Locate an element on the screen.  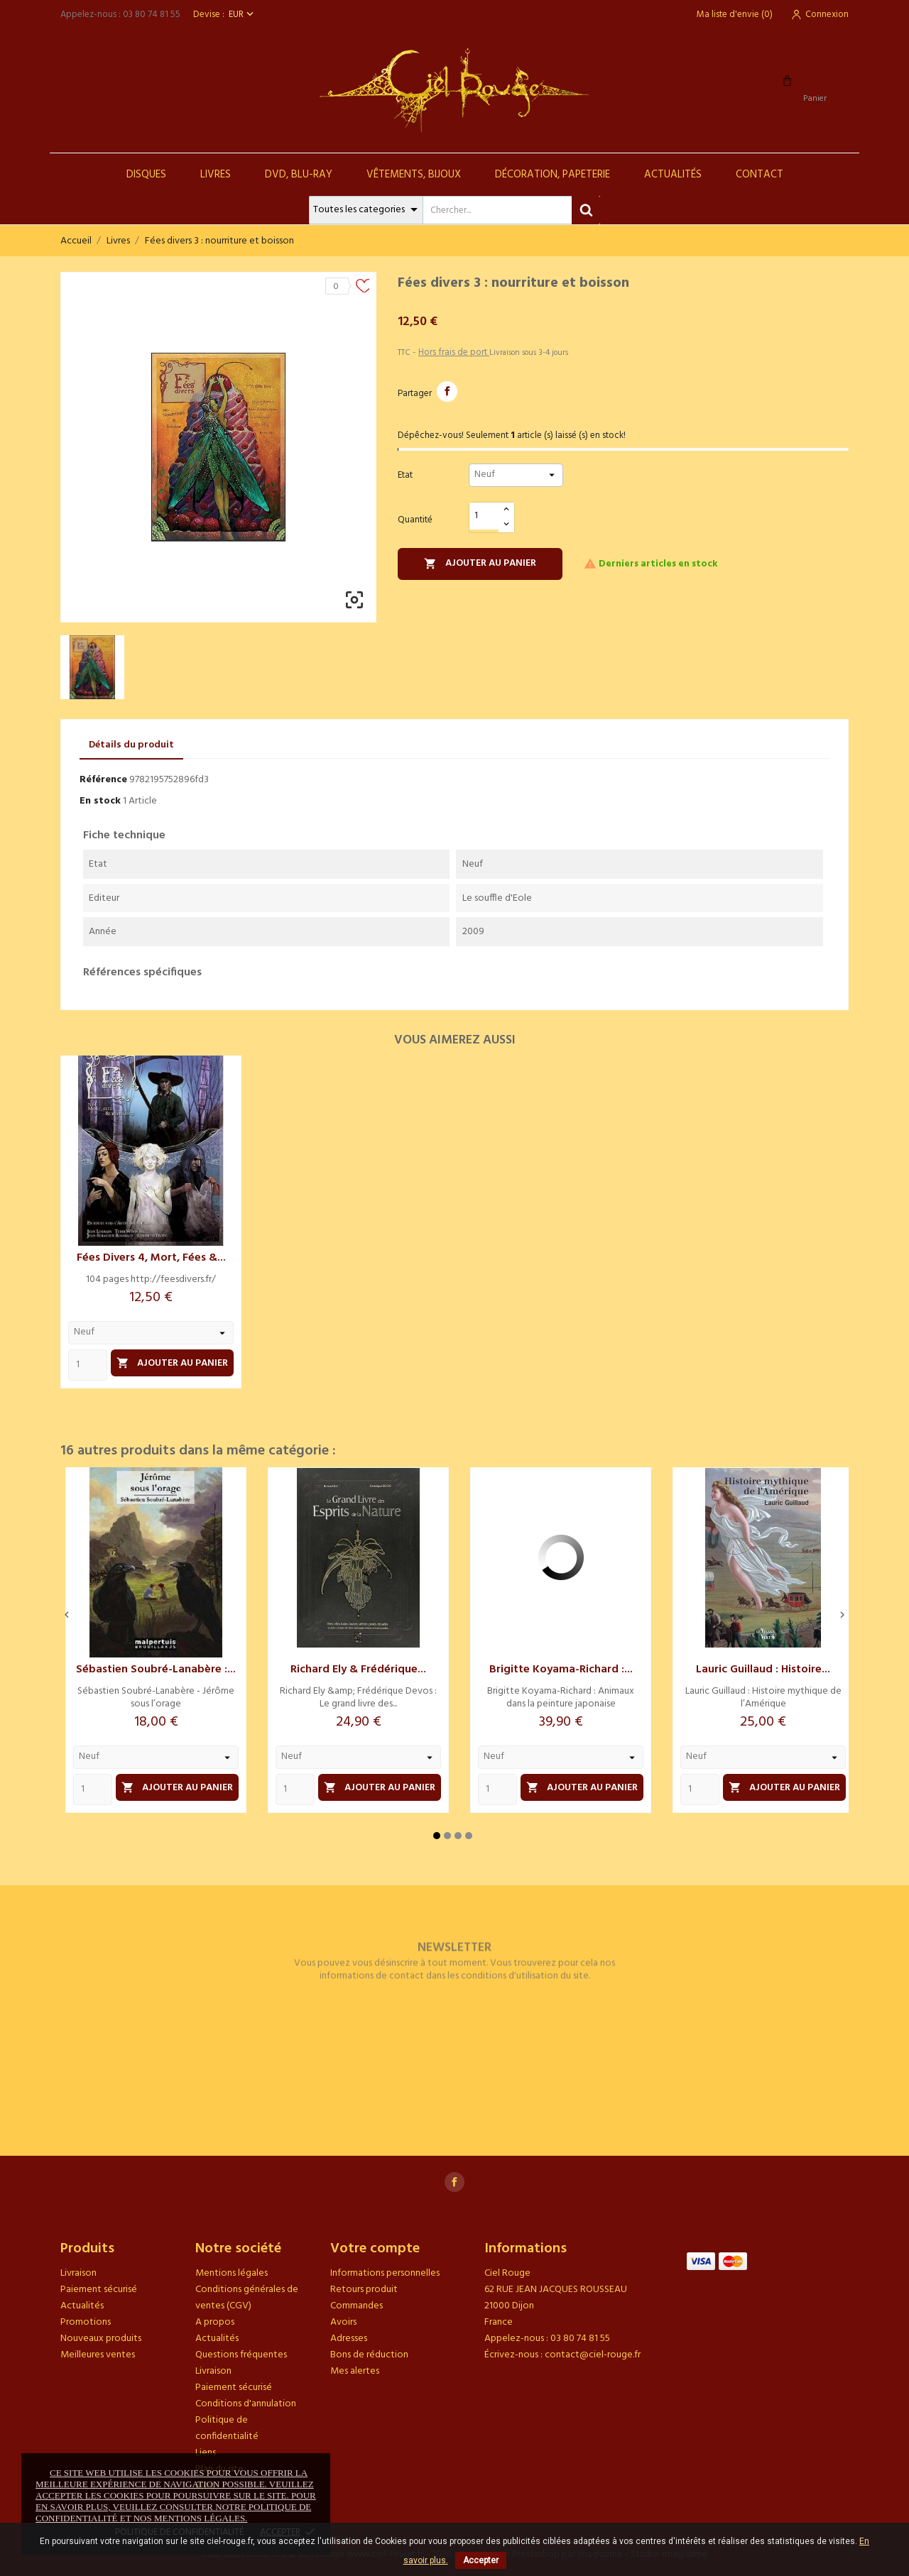
Livres is located at coordinates (215, 174).